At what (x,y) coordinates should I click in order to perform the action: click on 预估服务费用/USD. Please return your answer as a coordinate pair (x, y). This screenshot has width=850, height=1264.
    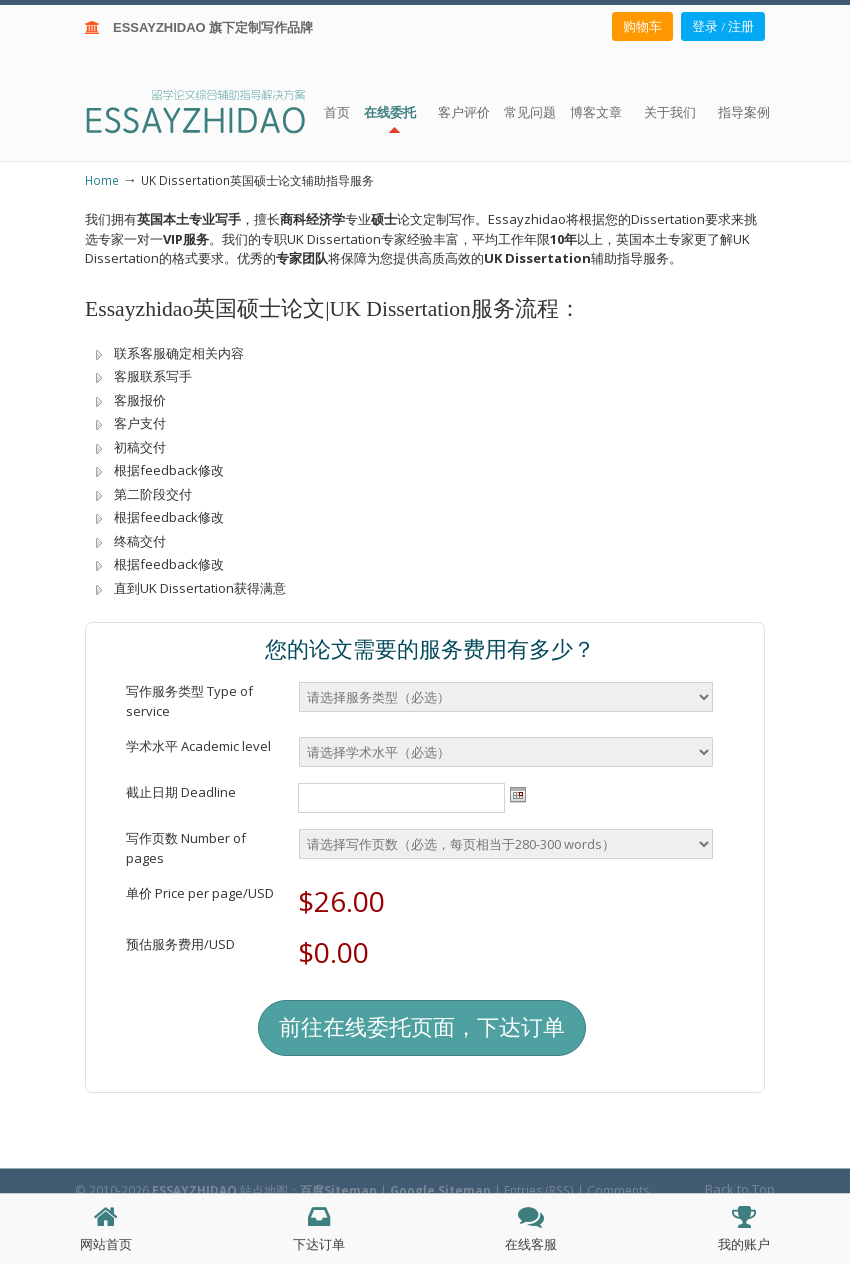
    Looking at the image, I should click on (180, 944).